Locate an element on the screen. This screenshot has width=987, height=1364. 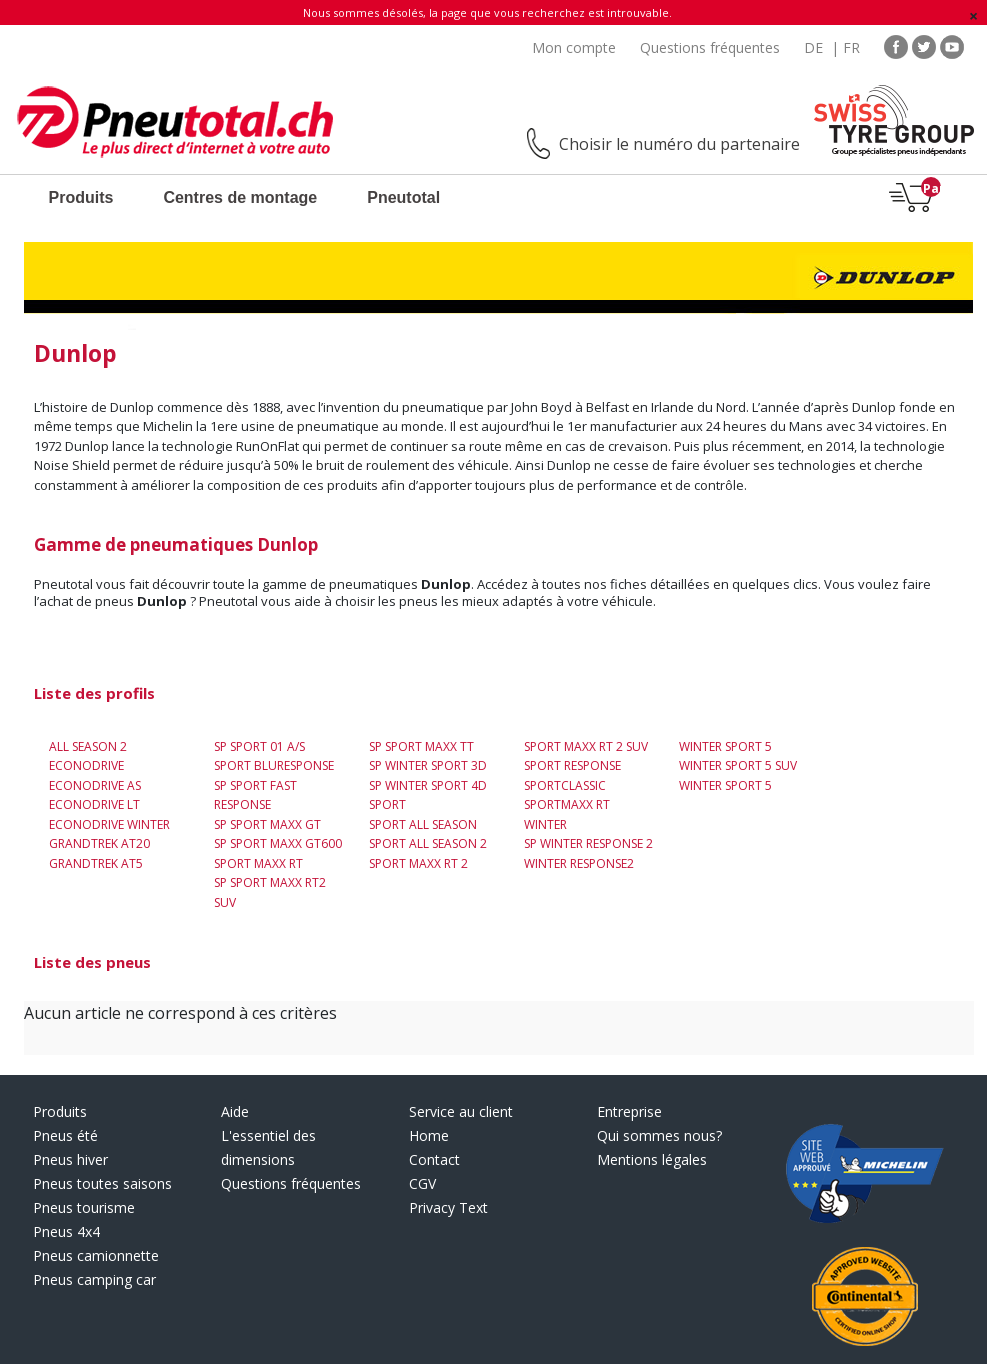
Sport Maxx RT 2 SUV is located at coordinates (586, 746).